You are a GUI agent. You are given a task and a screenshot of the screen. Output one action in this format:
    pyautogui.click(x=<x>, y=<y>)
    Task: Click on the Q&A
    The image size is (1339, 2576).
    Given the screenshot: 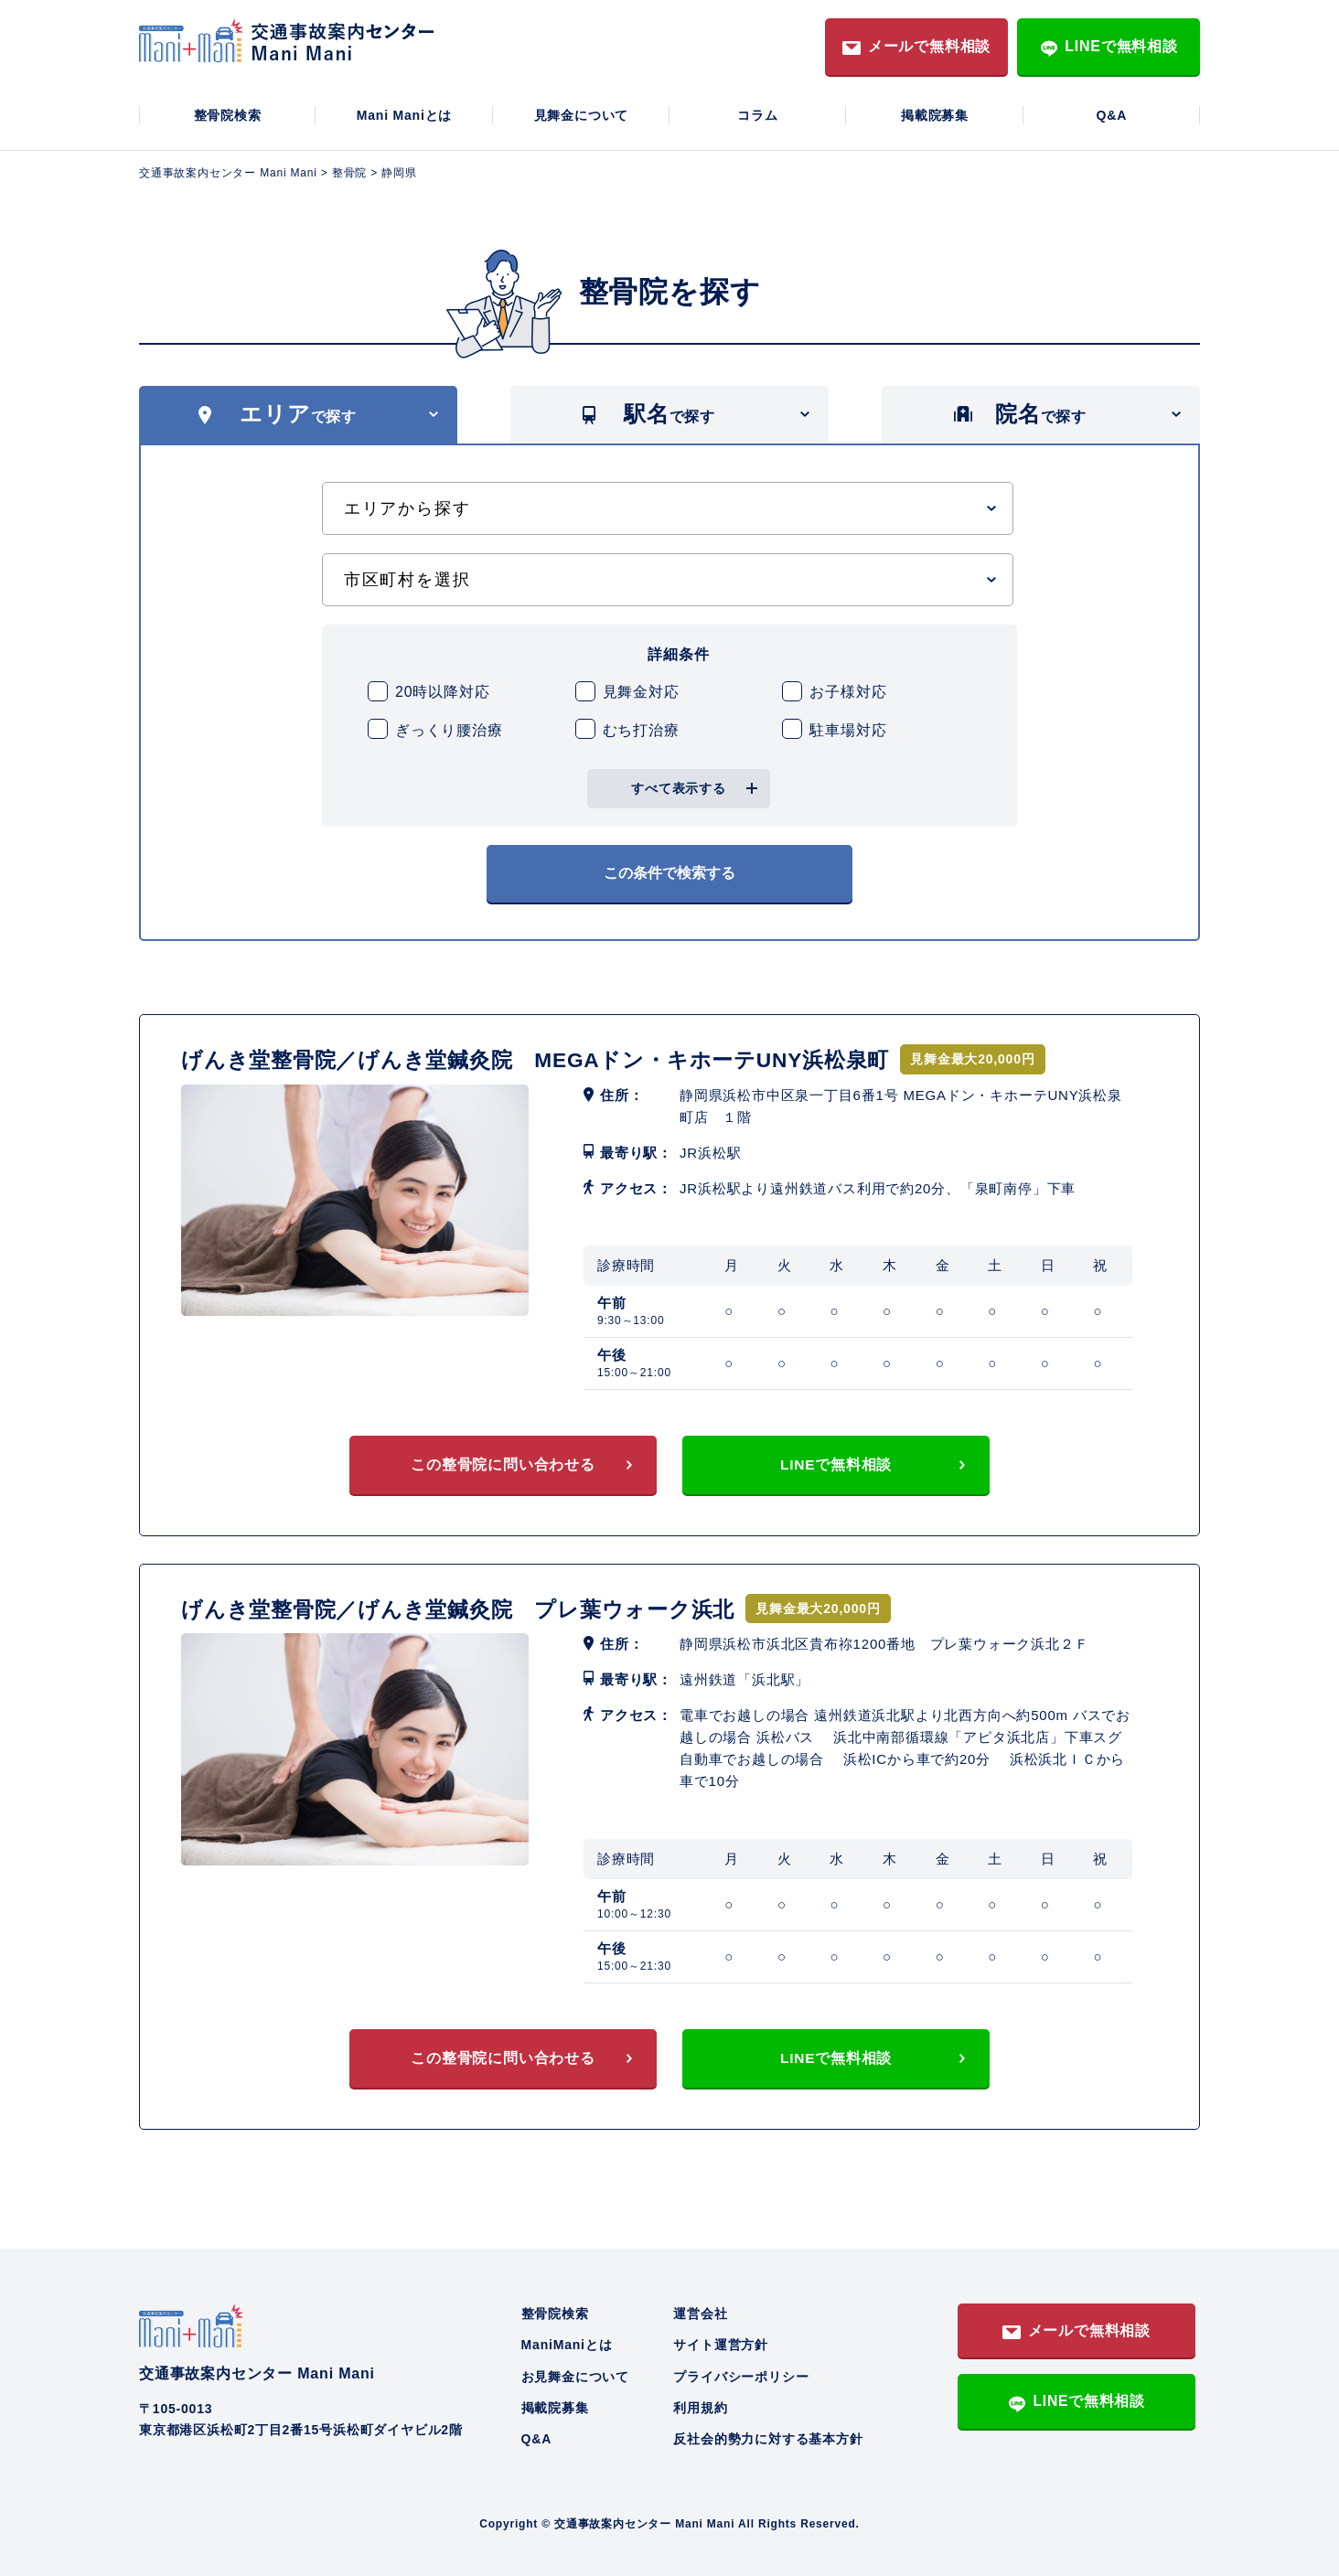 What is the action you would take?
    pyautogui.click(x=1112, y=115)
    